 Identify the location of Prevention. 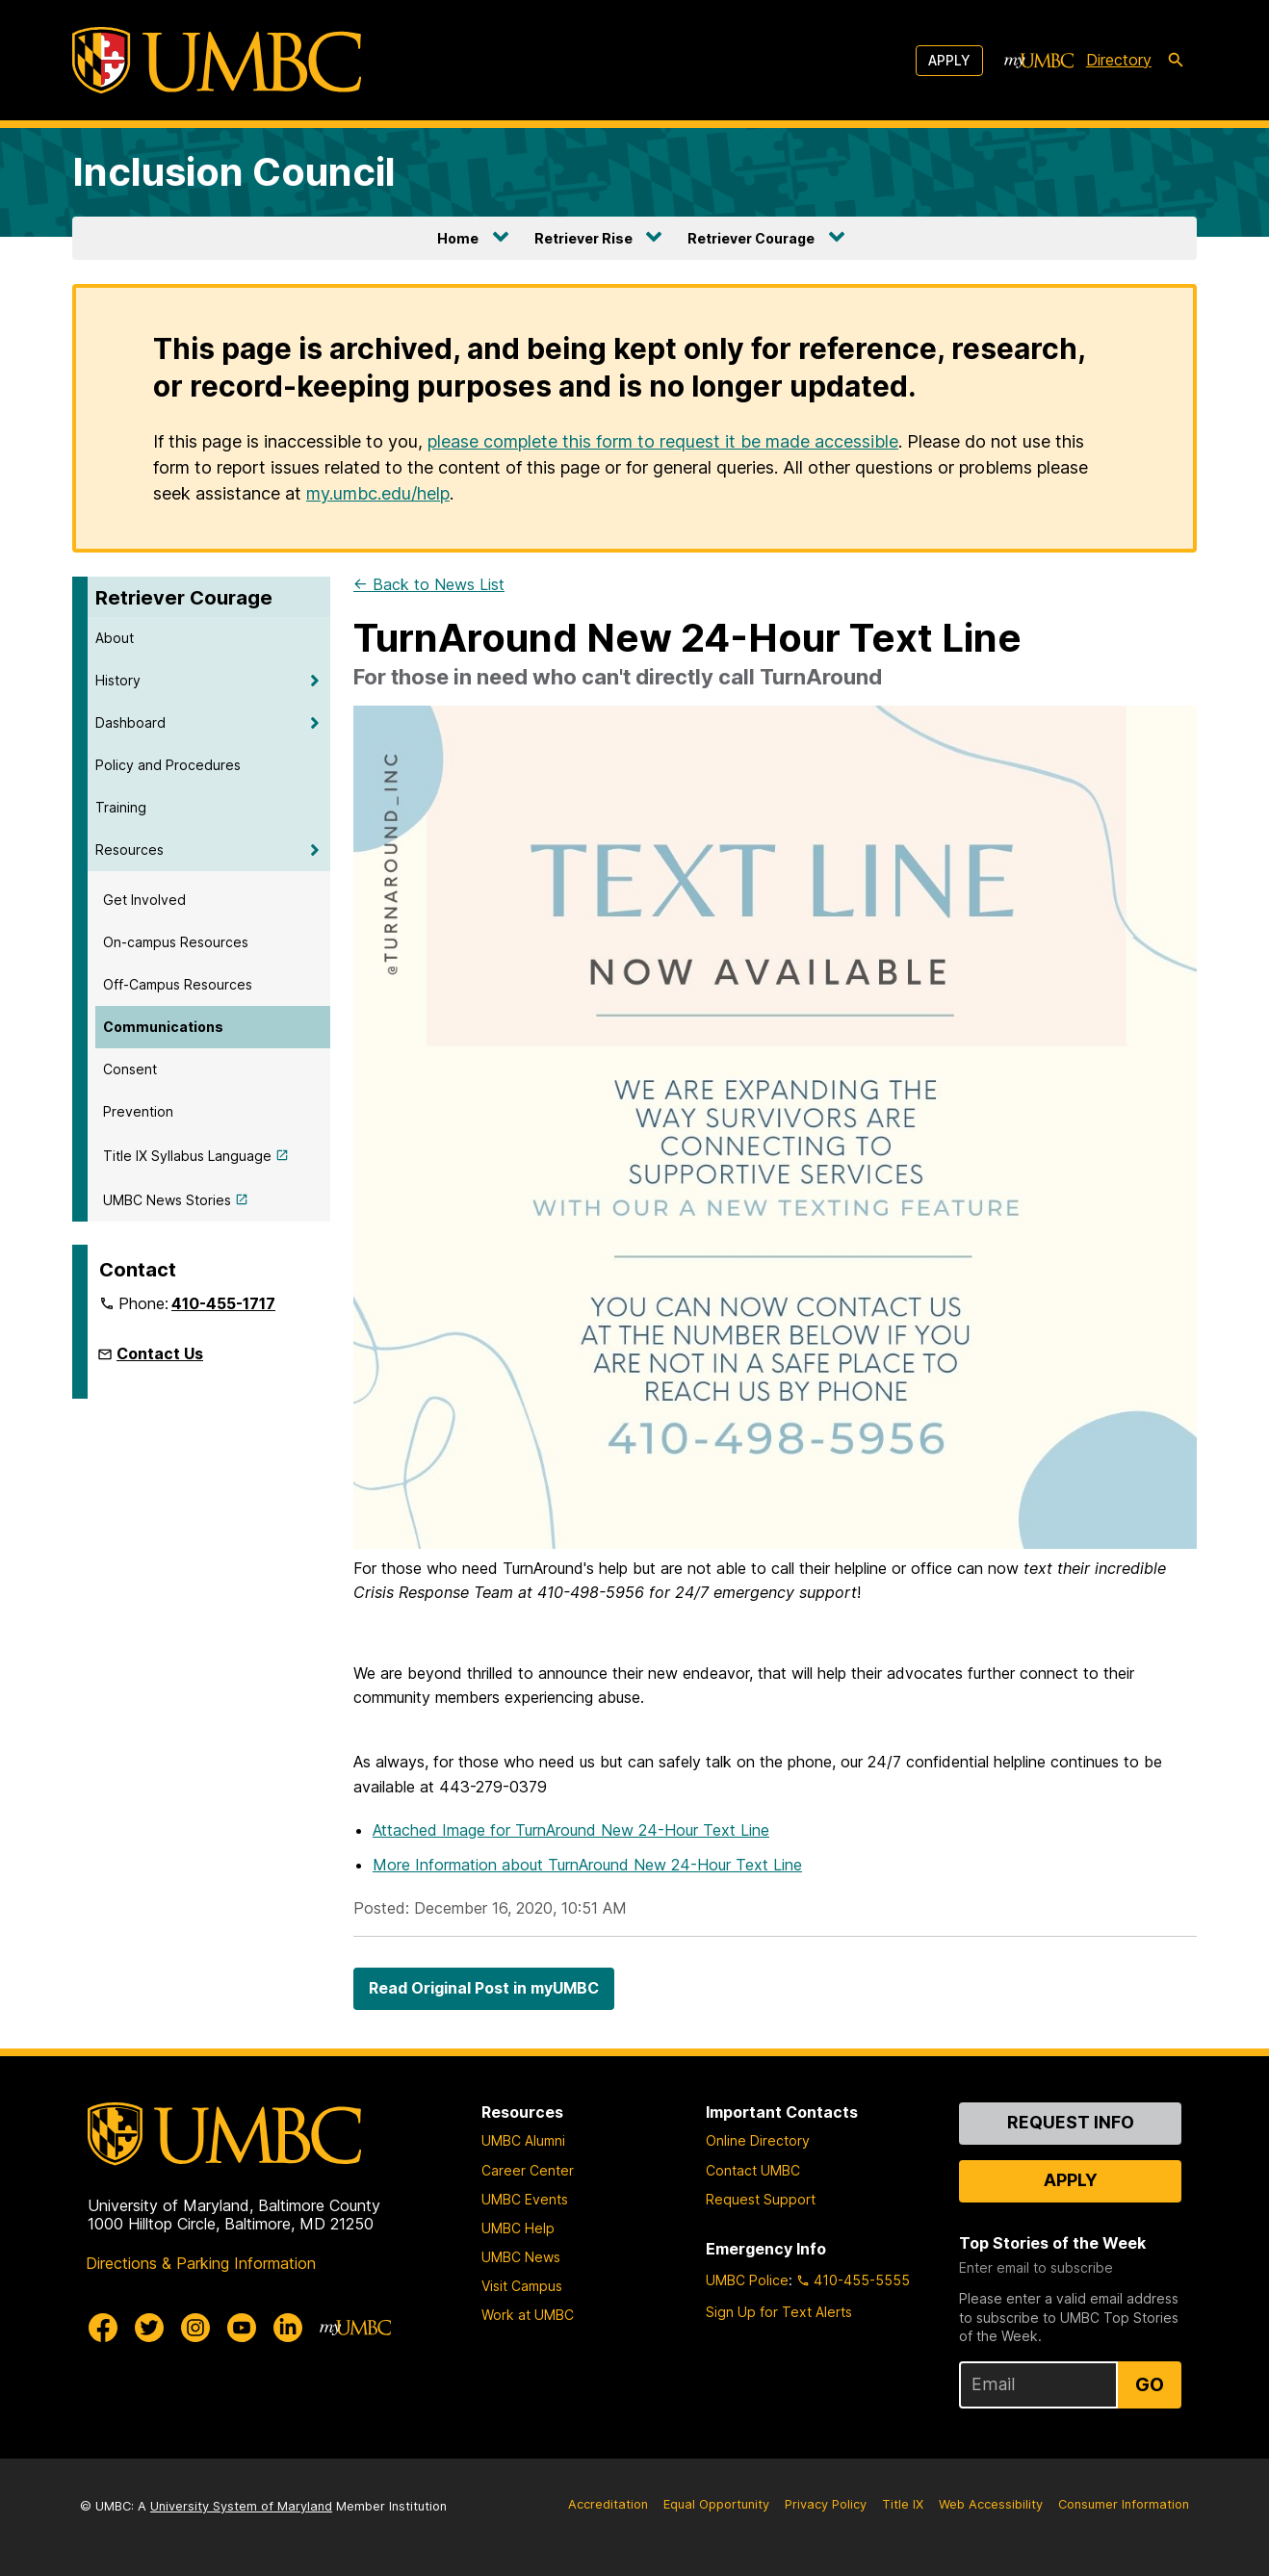
(138, 1111).